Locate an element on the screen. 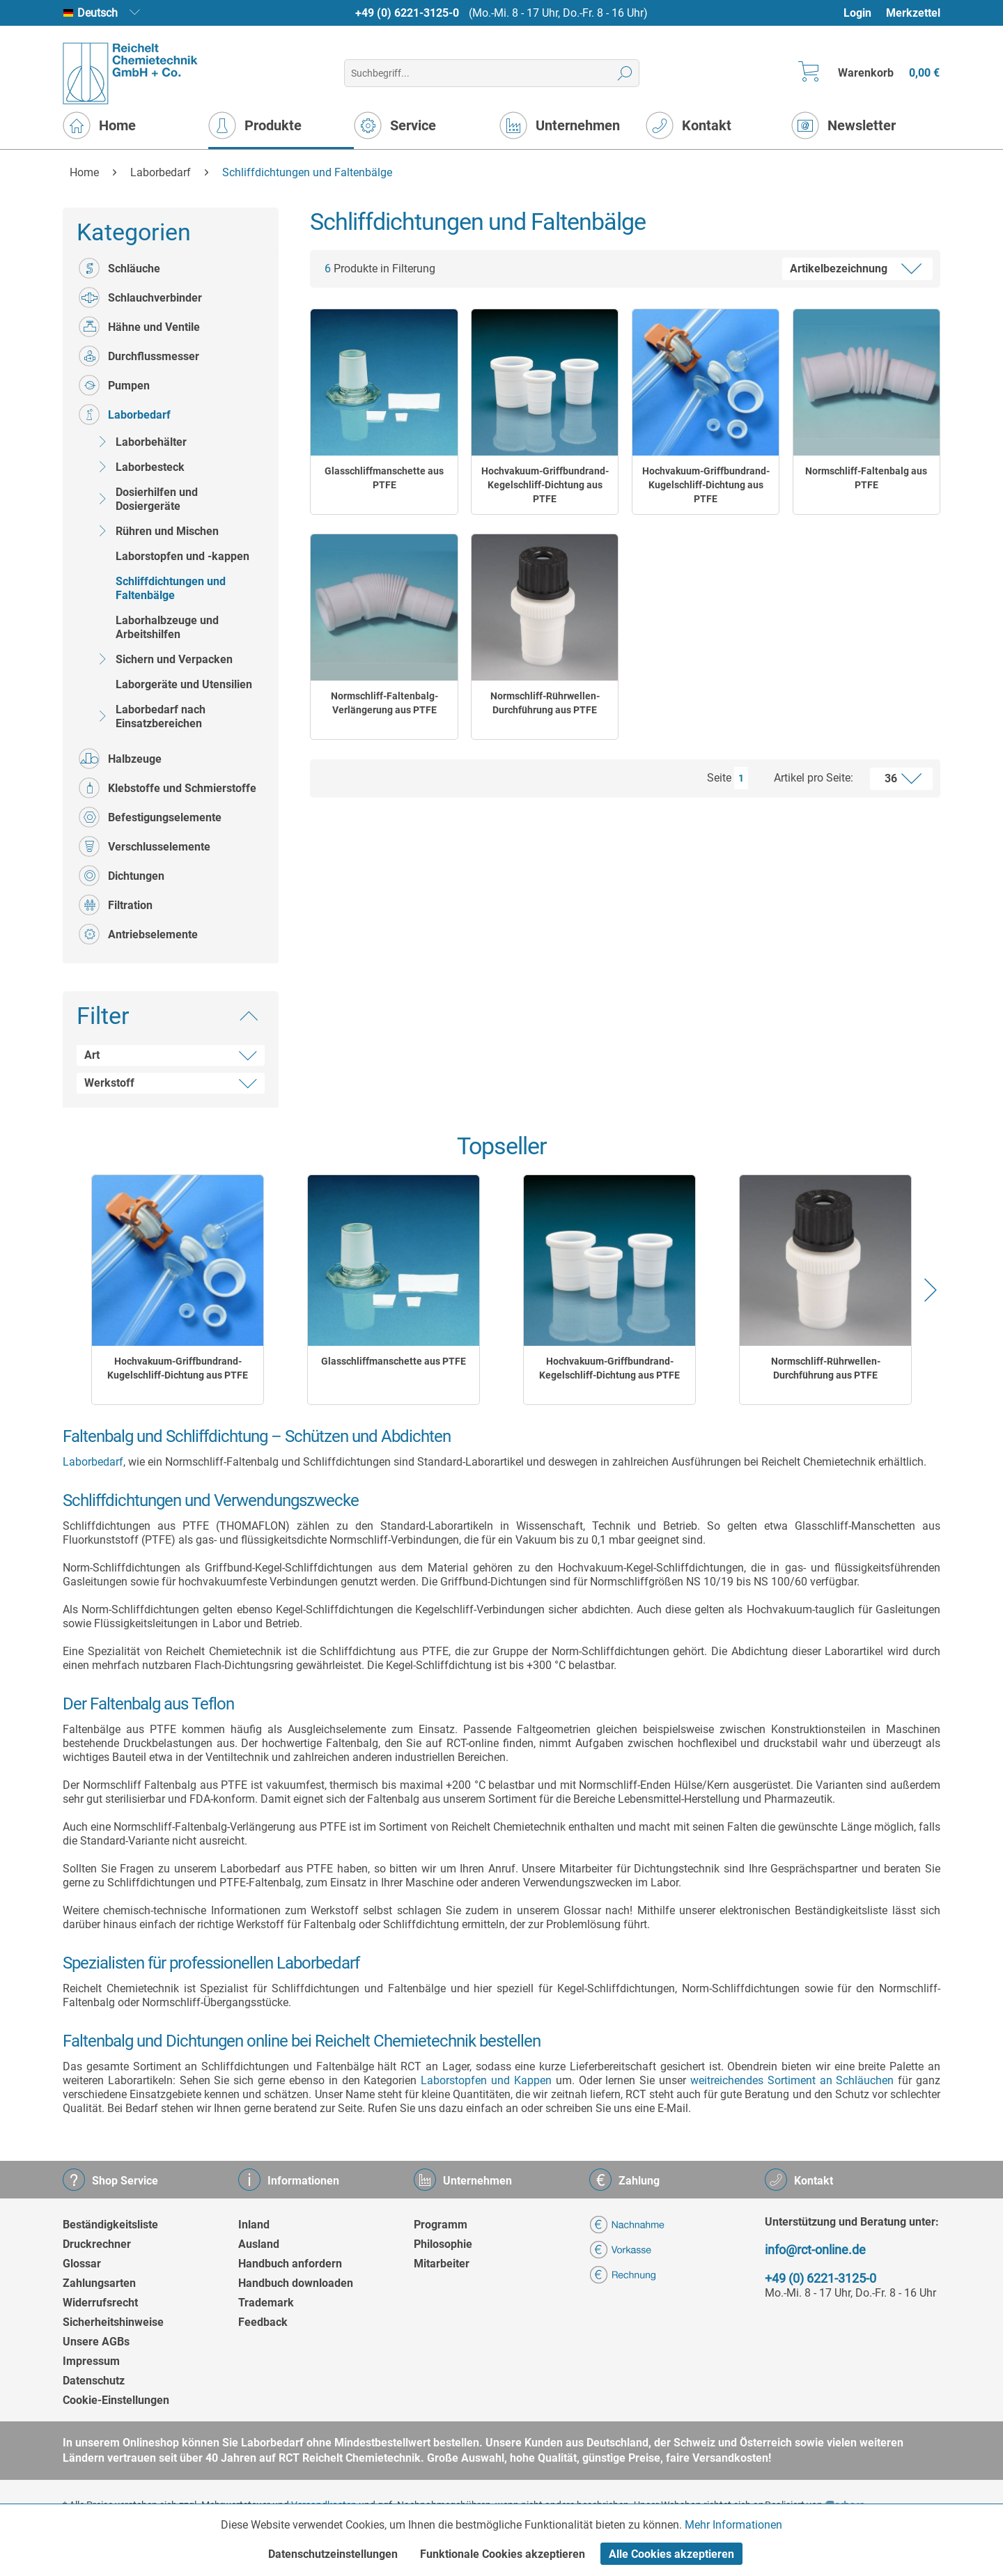 The image size is (1003, 2576). Glossar is located at coordinates (82, 2263).